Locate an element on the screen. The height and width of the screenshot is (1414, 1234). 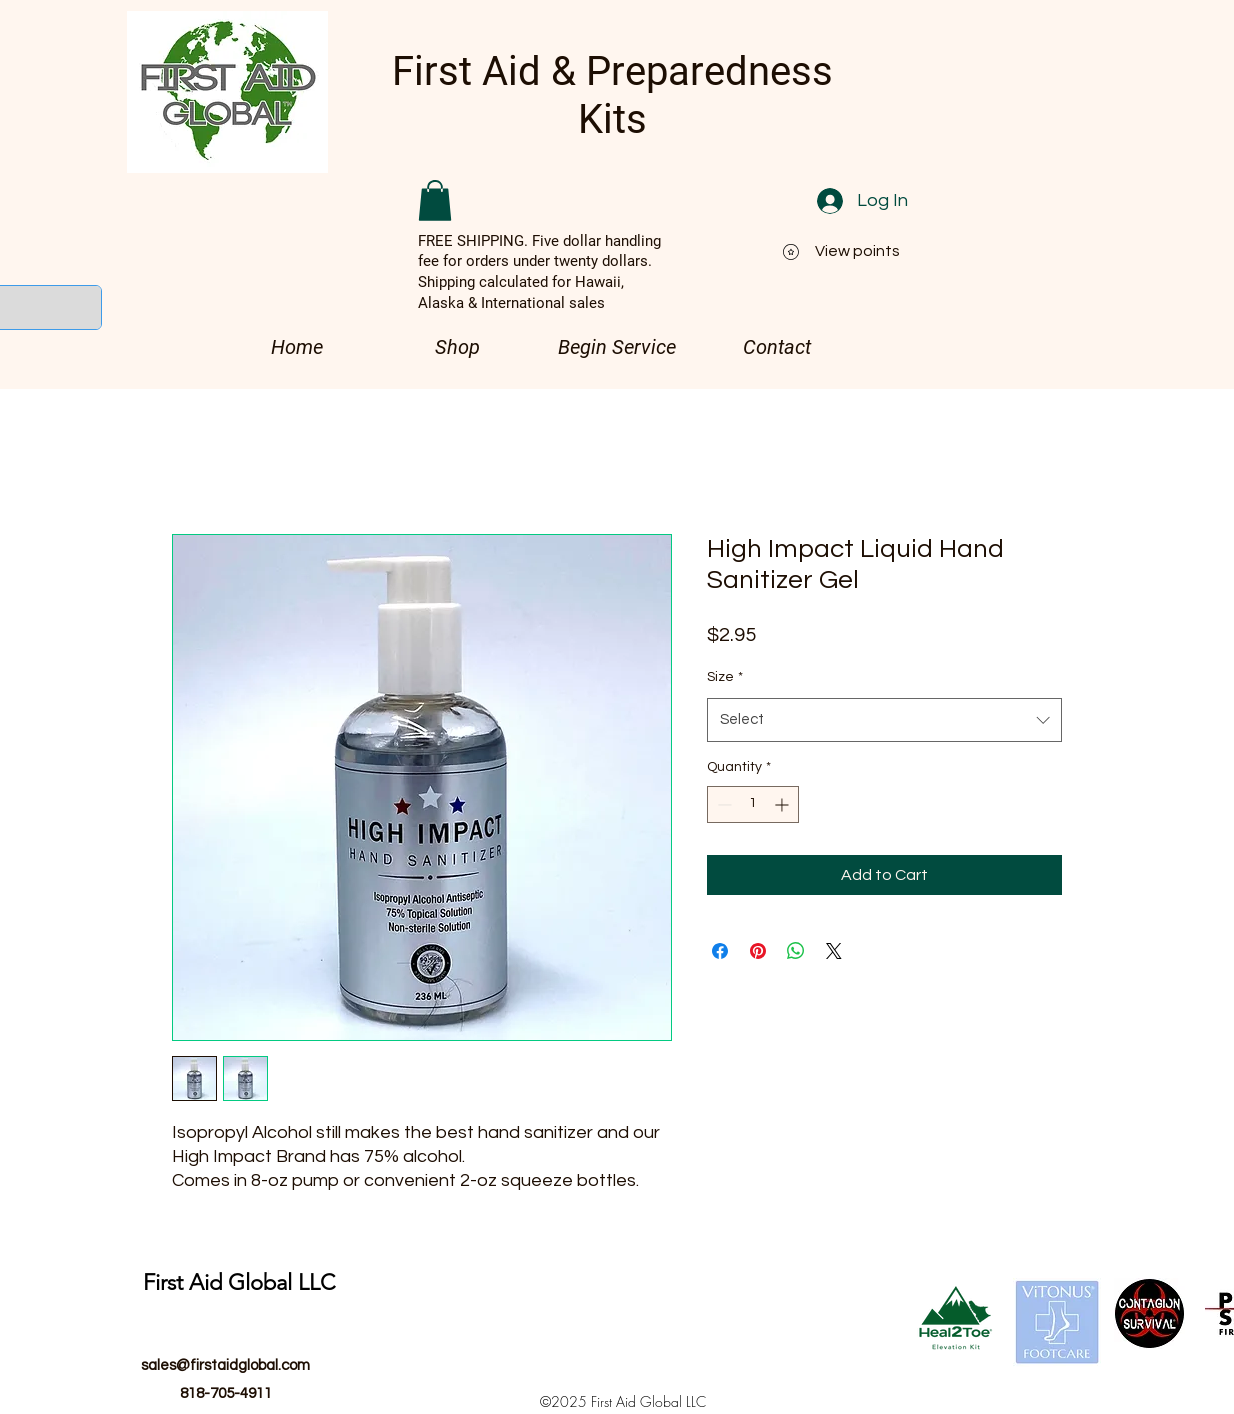
[combobox] is located at coordinates (884, 720).